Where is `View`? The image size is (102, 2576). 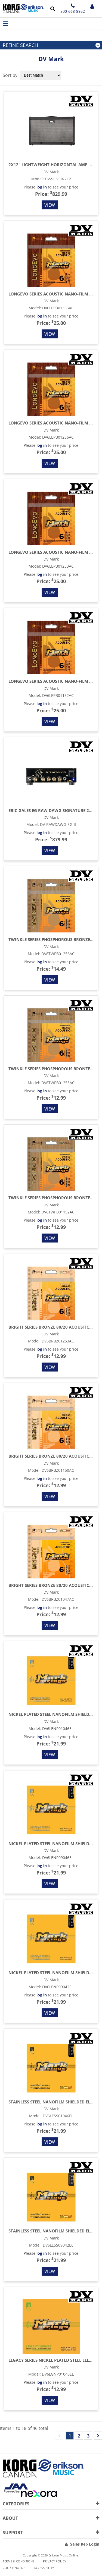
View is located at coordinates (49, 205).